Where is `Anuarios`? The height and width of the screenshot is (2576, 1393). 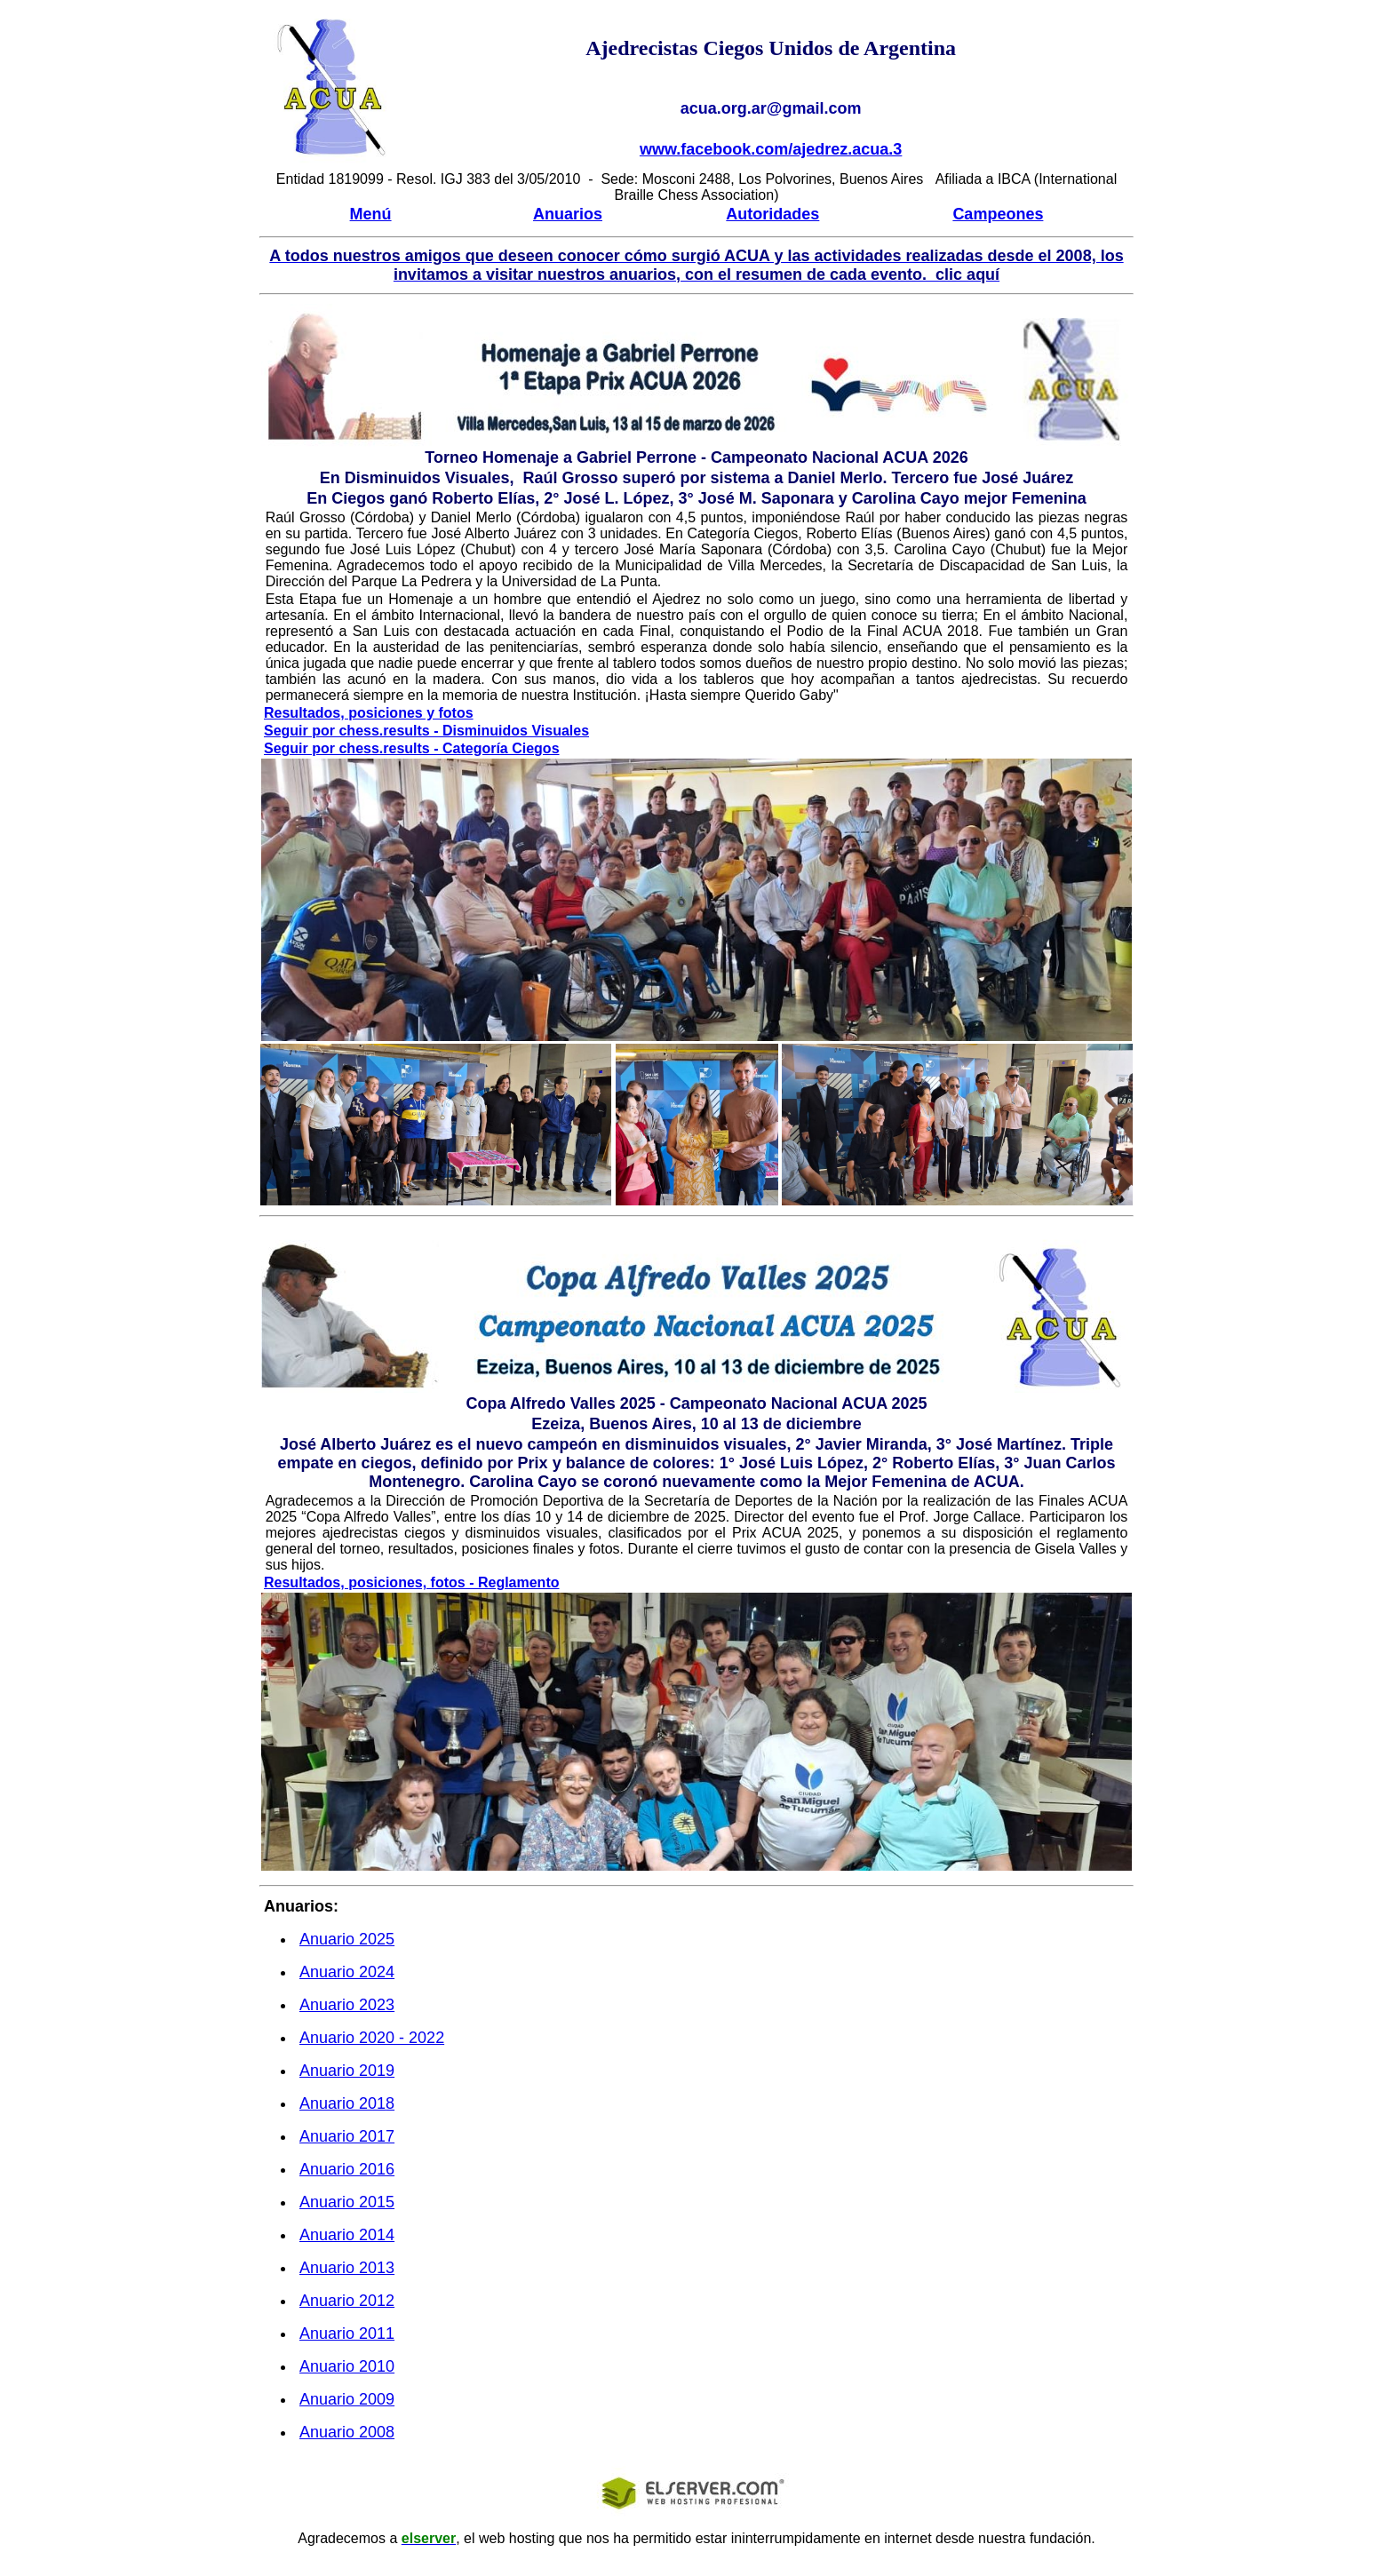 Anuarios is located at coordinates (567, 214).